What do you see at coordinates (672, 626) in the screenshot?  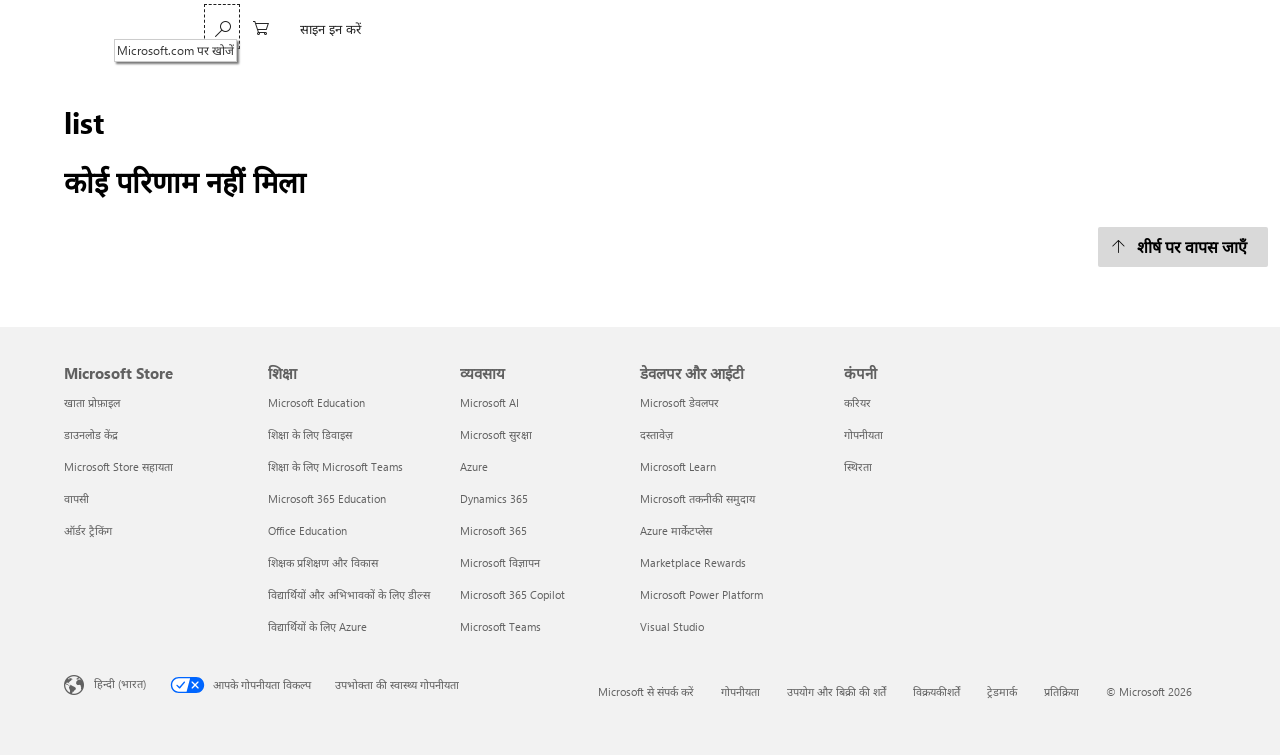 I see `Visual Studio [Visual Studio डेवलपर और आईटी]` at bounding box center [672, 626].